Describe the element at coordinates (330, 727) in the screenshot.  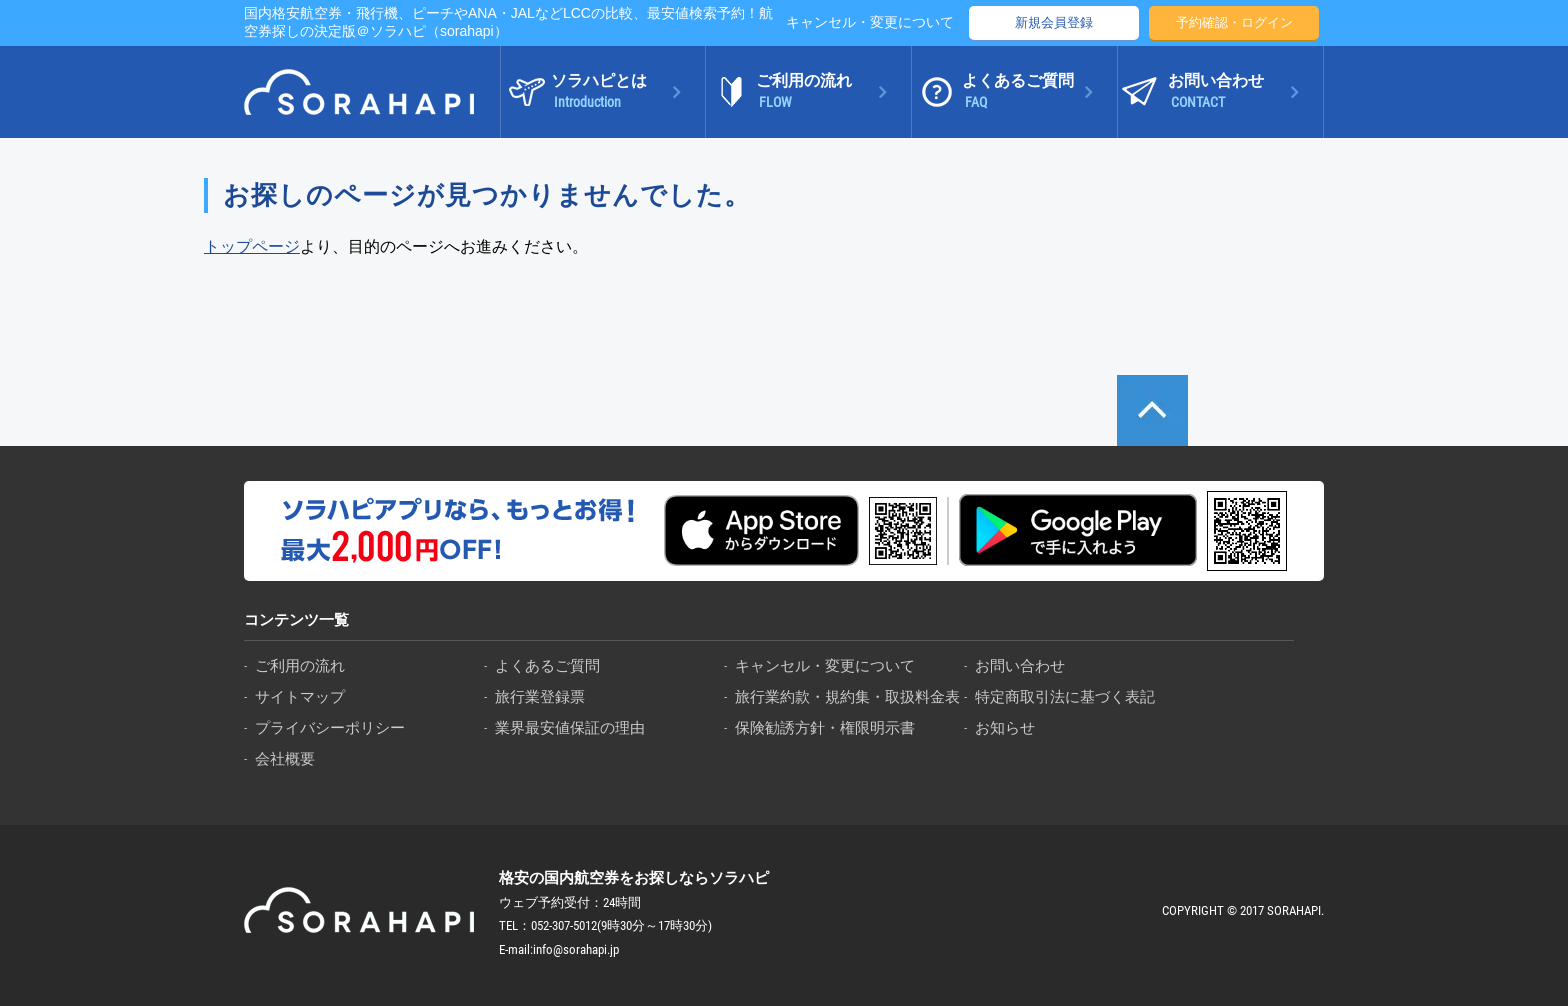
I see `プライバシーポリシー` at that location.